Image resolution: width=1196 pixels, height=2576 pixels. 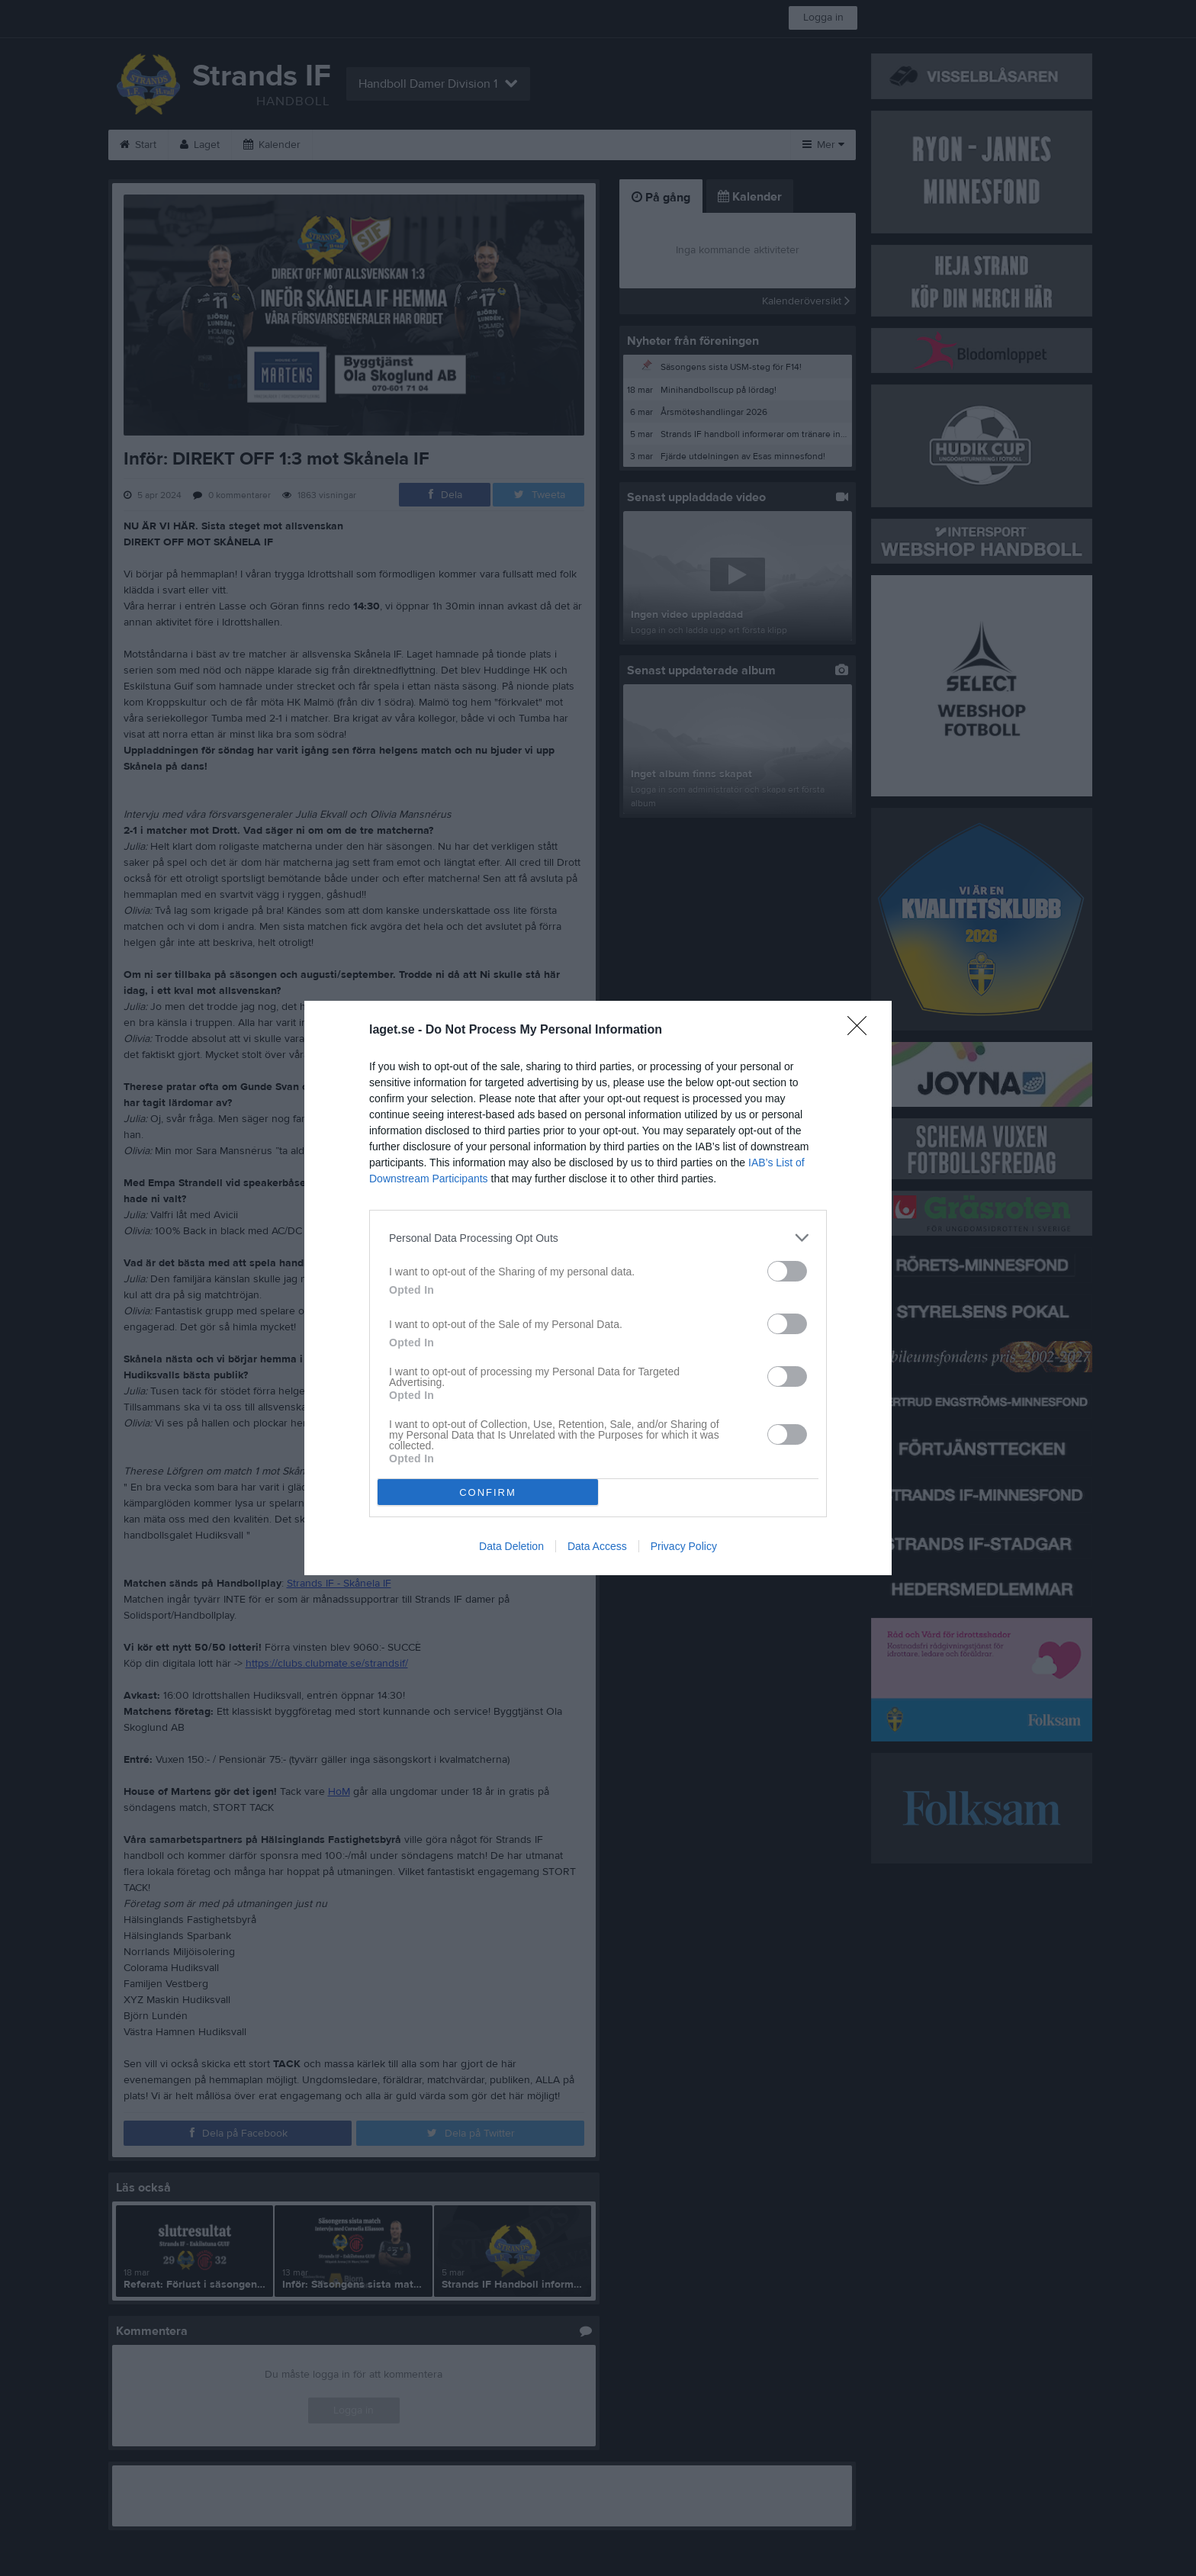 What do you see at coordinates (511, 1546) in the screenshot?
I see `Data Deletion` at bounding box center [511, 1546].